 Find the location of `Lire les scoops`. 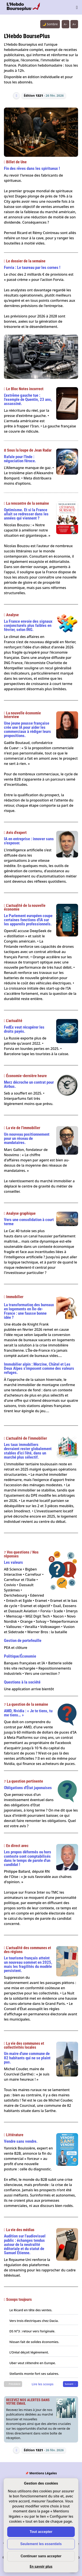

Lire les scoops is located at coordinates (43, 2384).